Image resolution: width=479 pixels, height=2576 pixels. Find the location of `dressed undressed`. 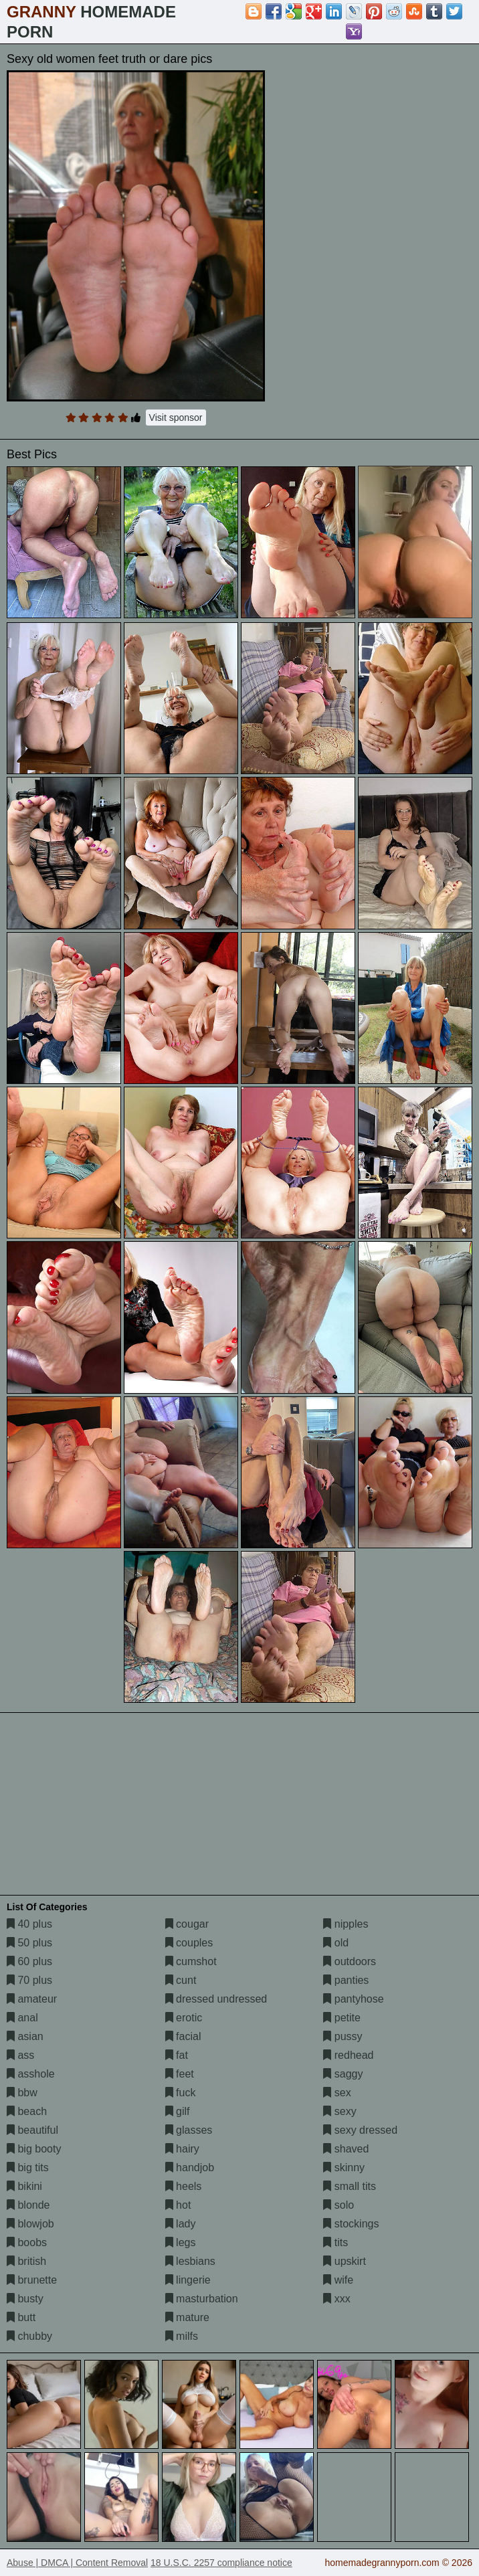

dressed undressed is located at coordinates (216, 1999).